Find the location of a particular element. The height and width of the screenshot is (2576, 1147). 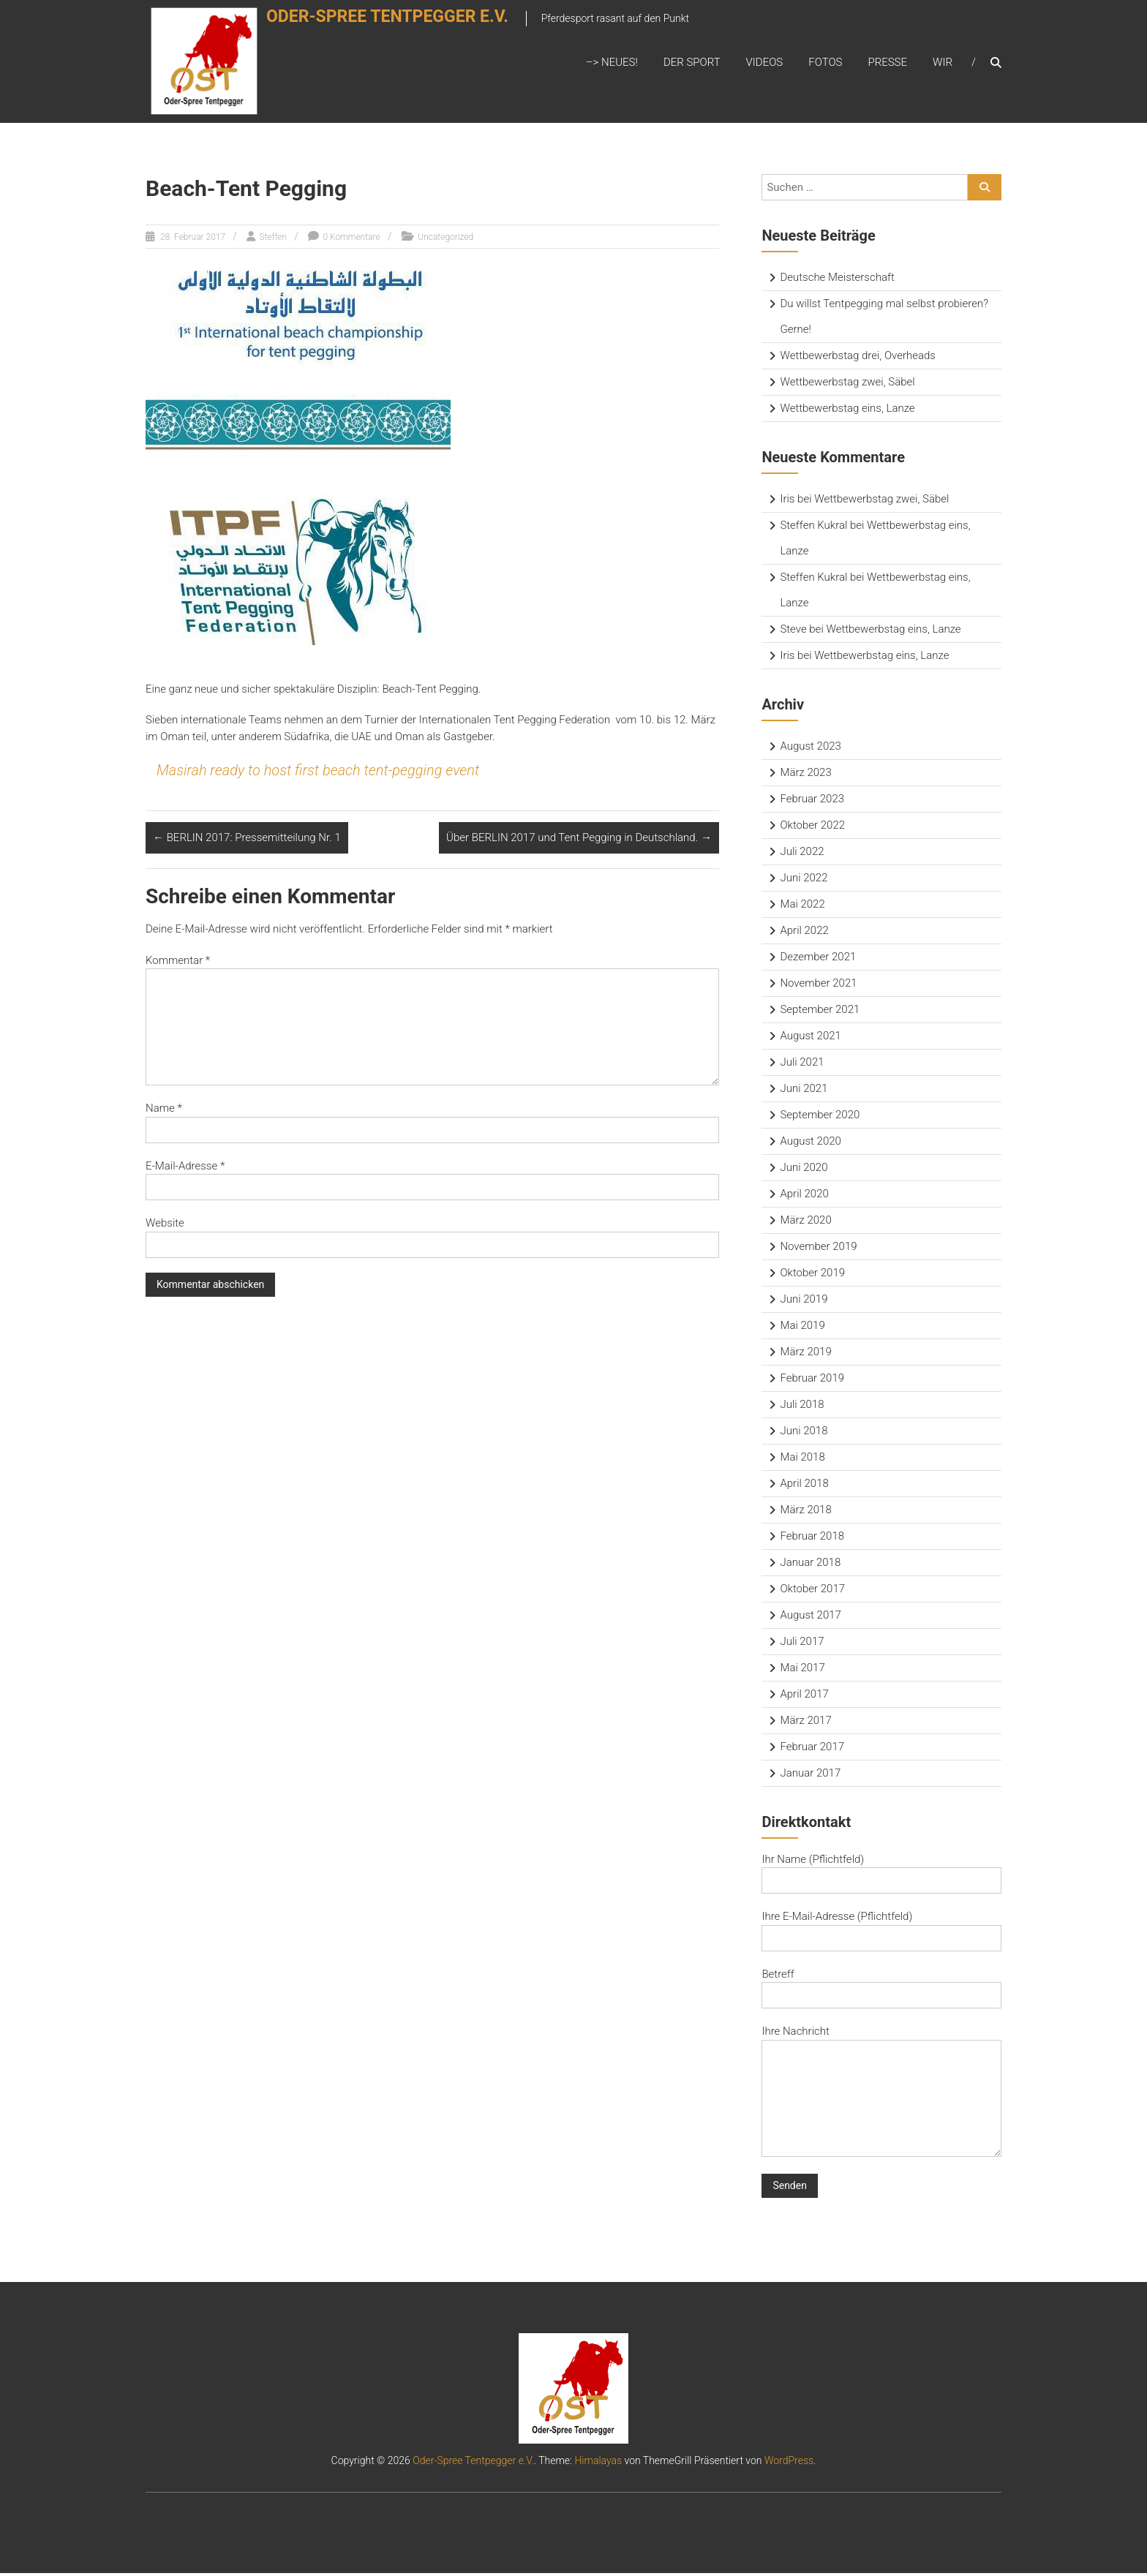

Deutsche Meisterschaft is located at coordinates (837, 279).